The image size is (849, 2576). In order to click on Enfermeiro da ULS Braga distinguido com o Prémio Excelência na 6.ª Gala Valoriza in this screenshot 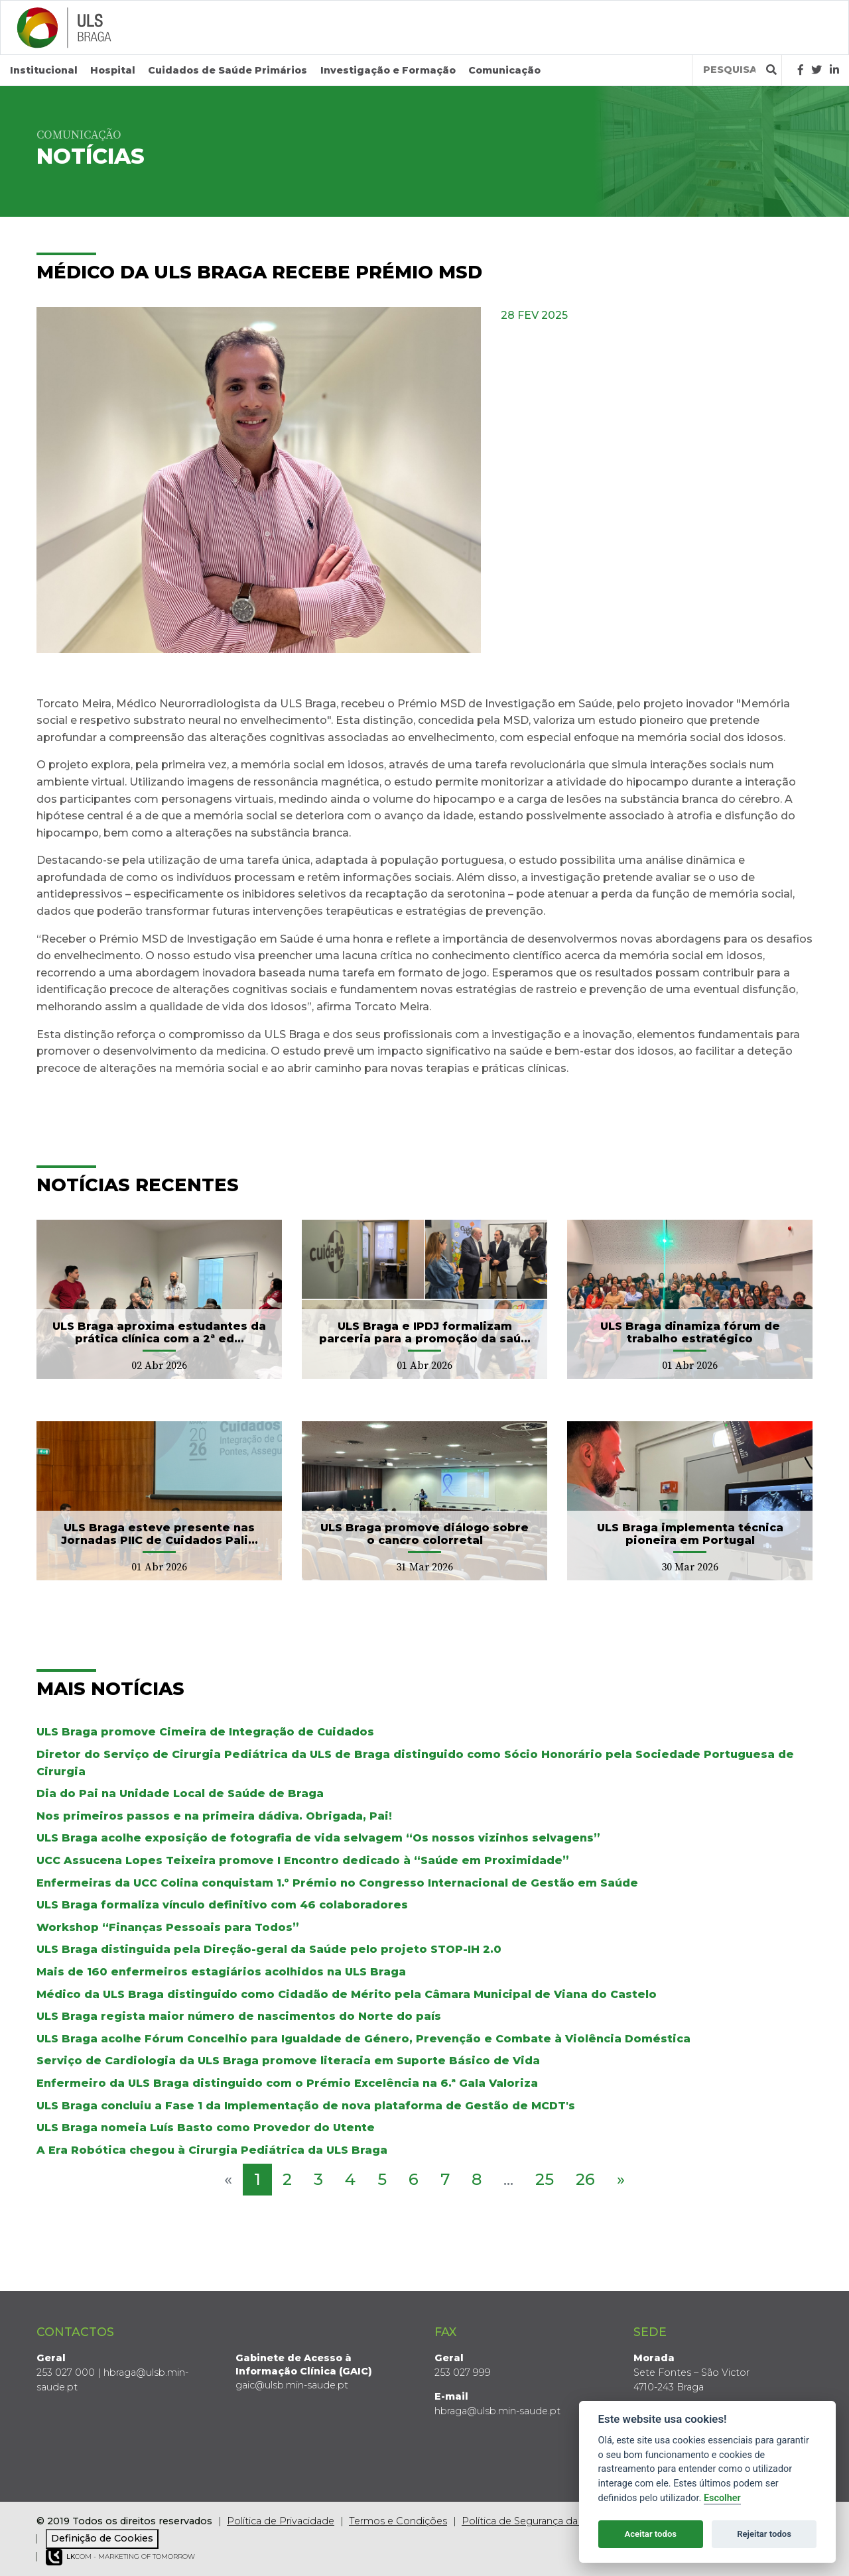, I will do `click(287, 2083)`.